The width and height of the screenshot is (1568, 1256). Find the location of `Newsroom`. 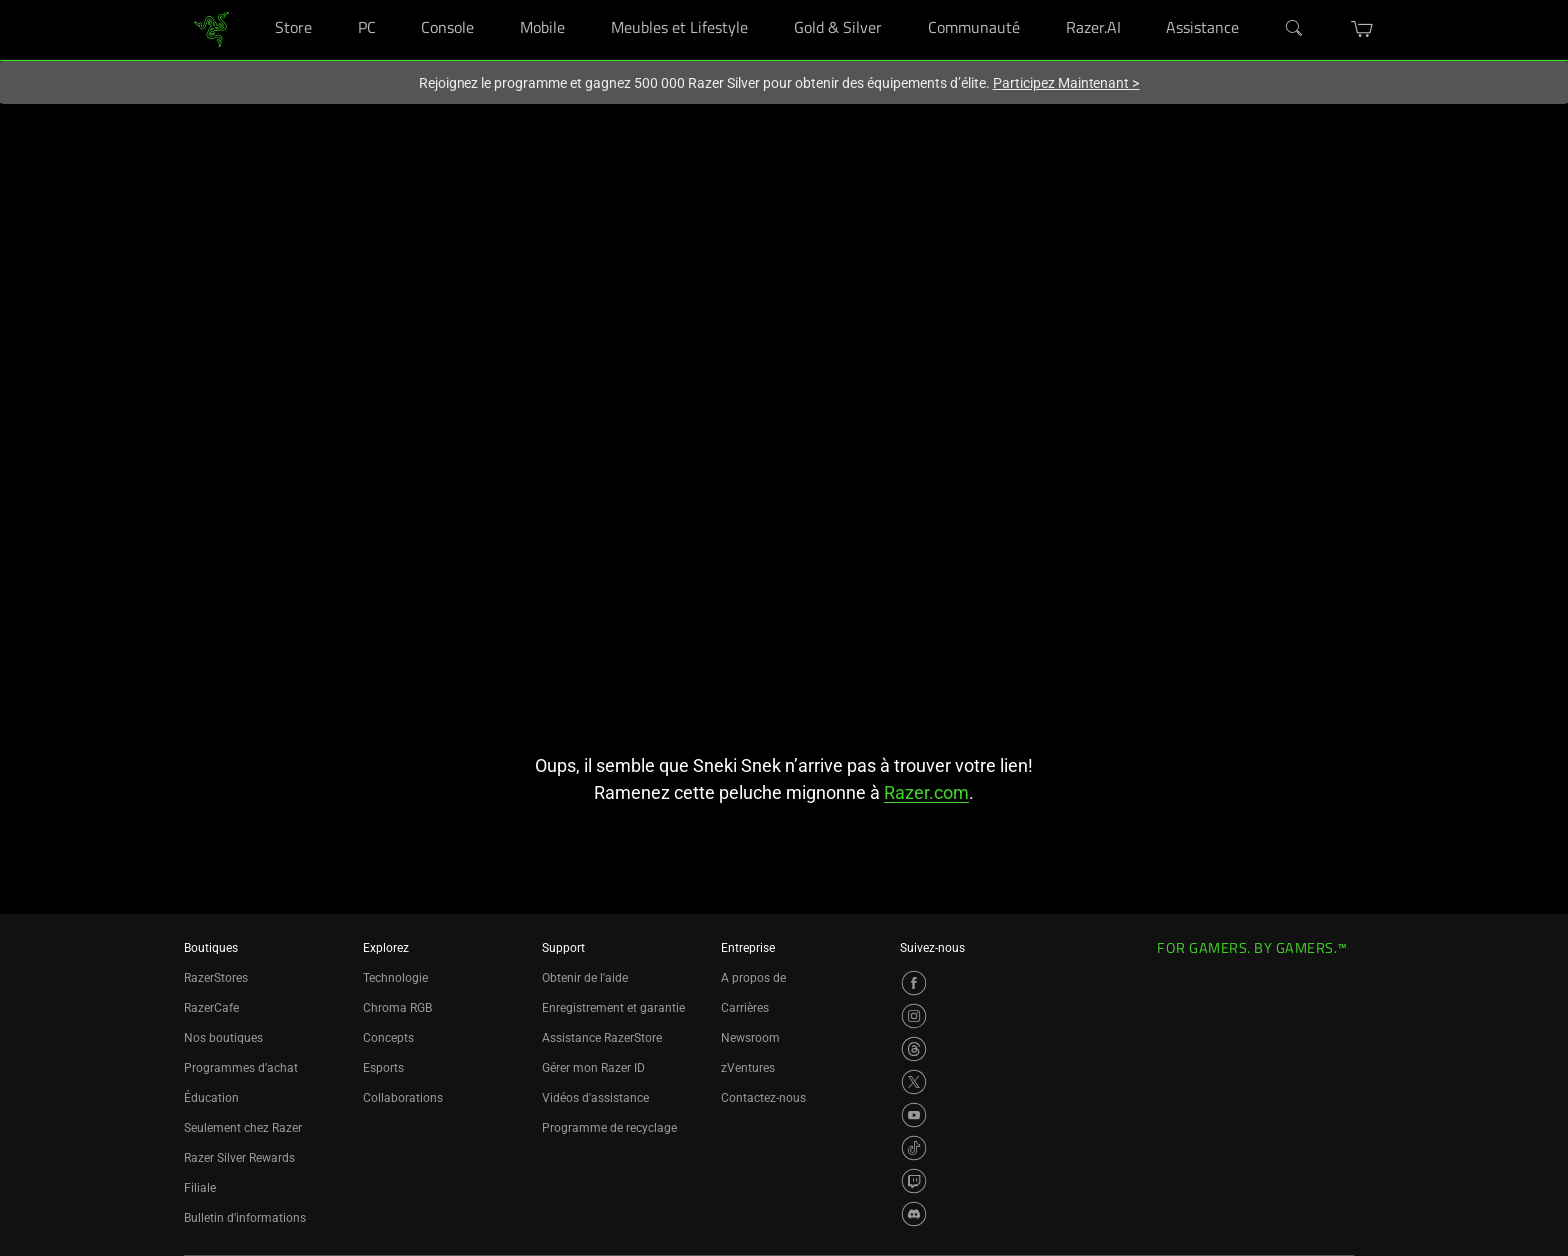

Newsroom is located at coordinates (750, 1038).